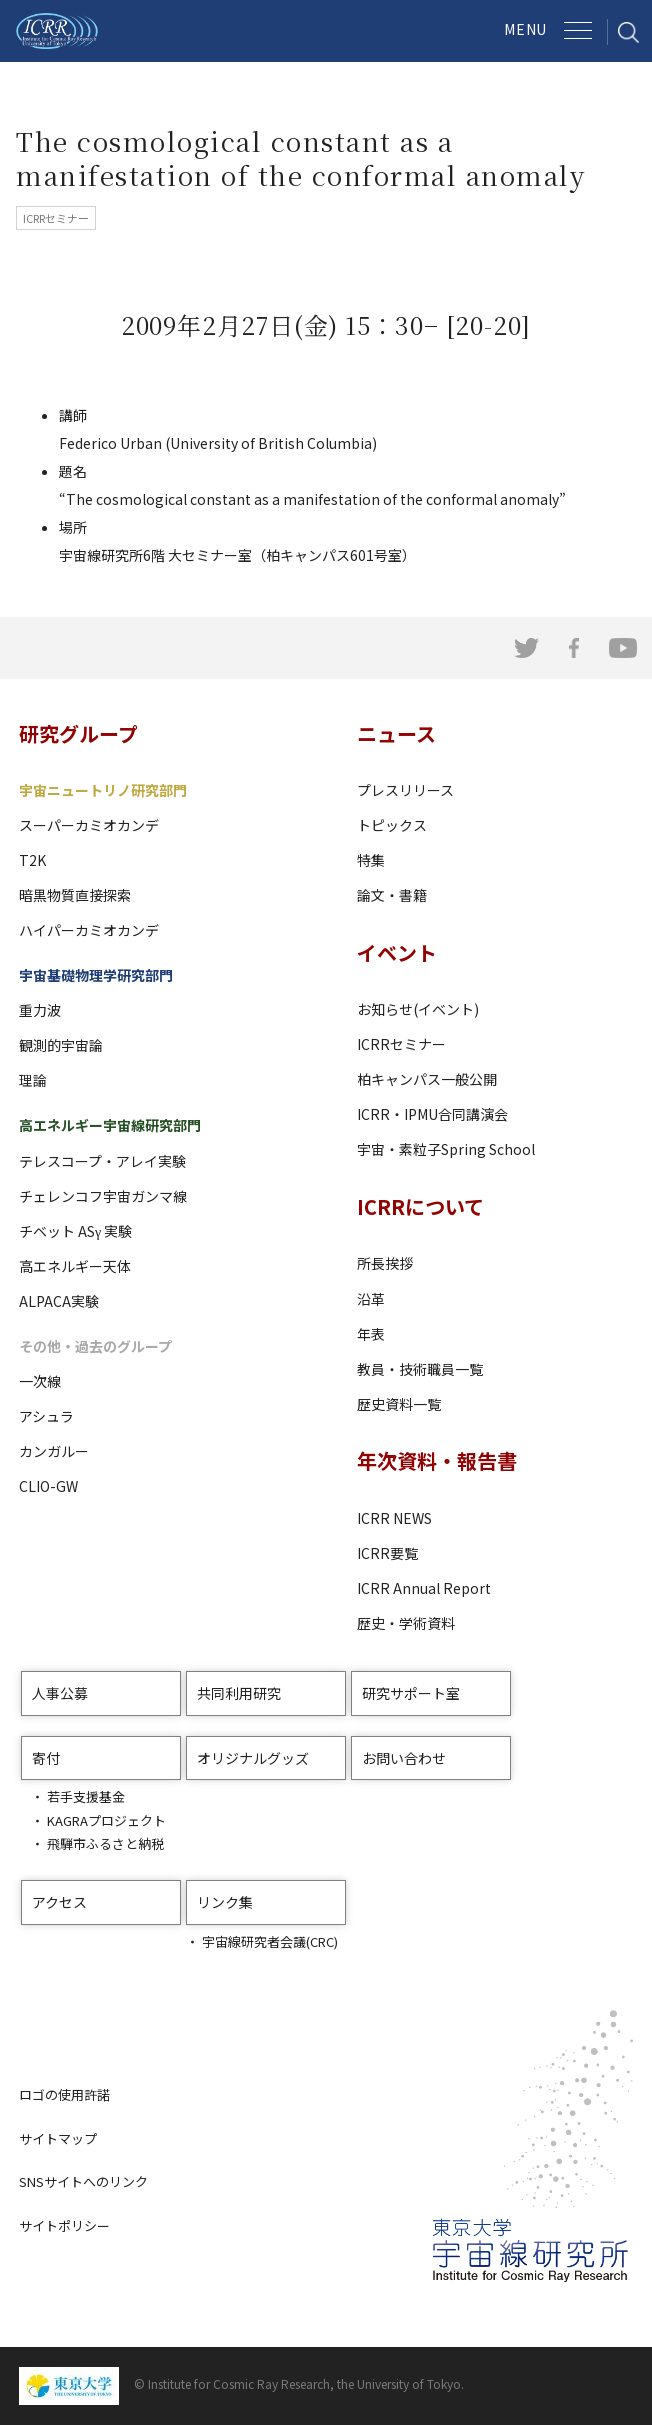  What do you see at coordinates (411, 1693) in the screenshot?
I see `研究サポート室` at bounding box center [411, 1693].